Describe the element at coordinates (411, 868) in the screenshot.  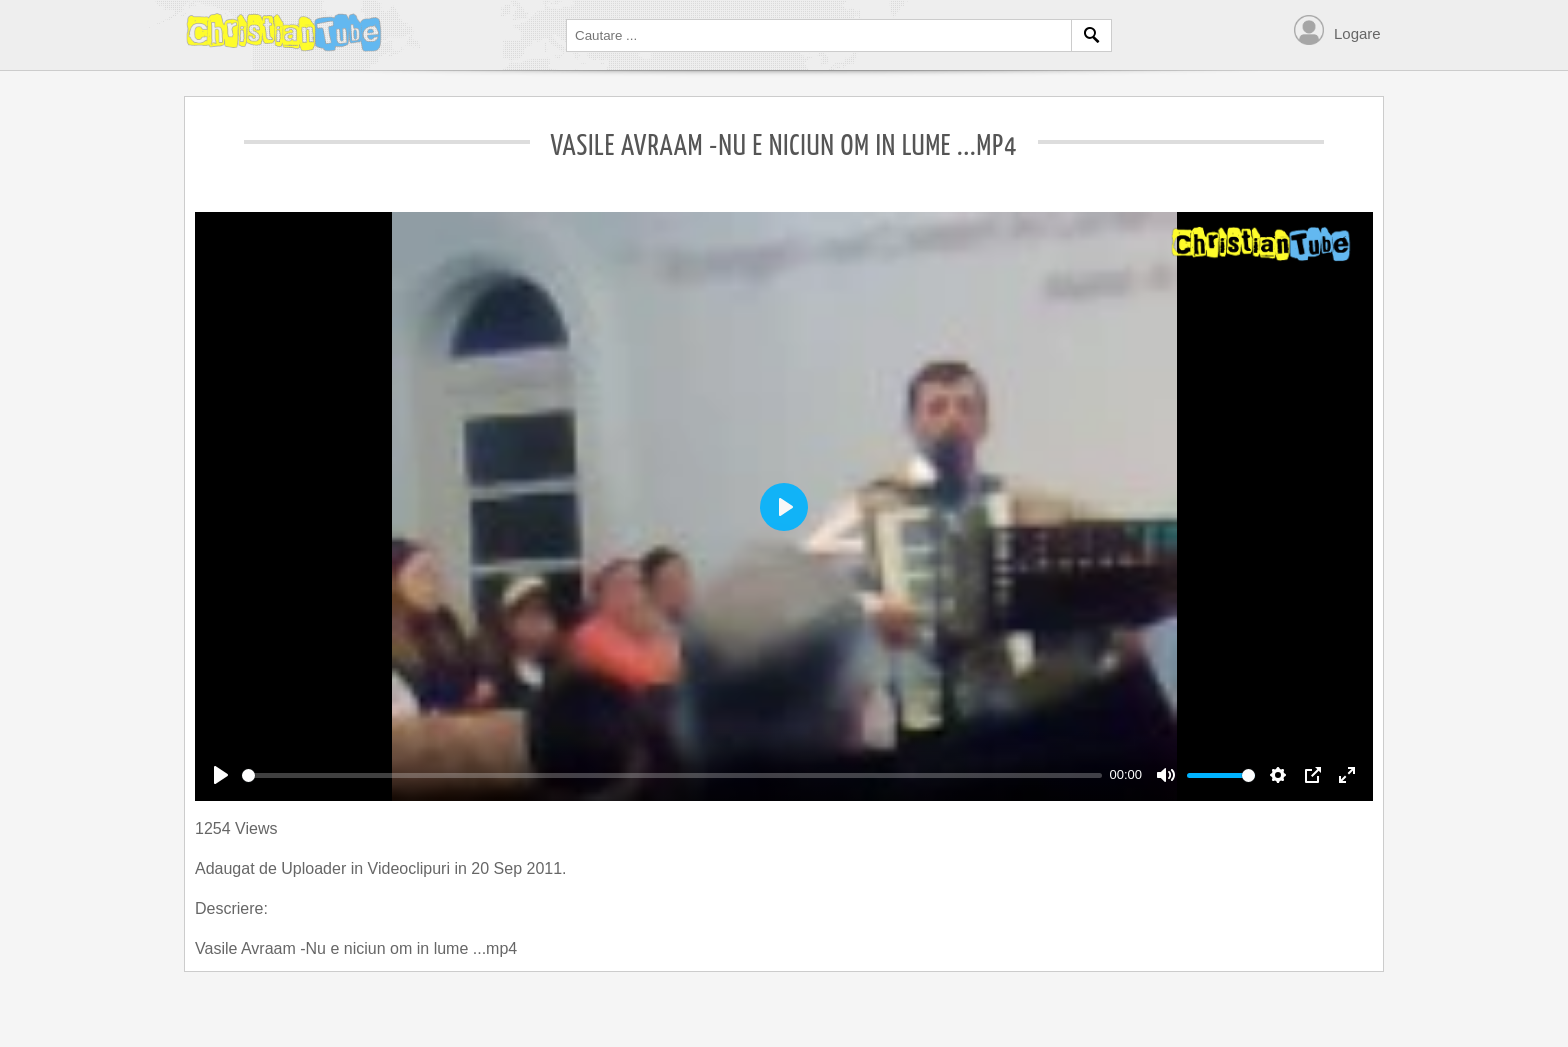
I see `Videoclipuri` at that location.